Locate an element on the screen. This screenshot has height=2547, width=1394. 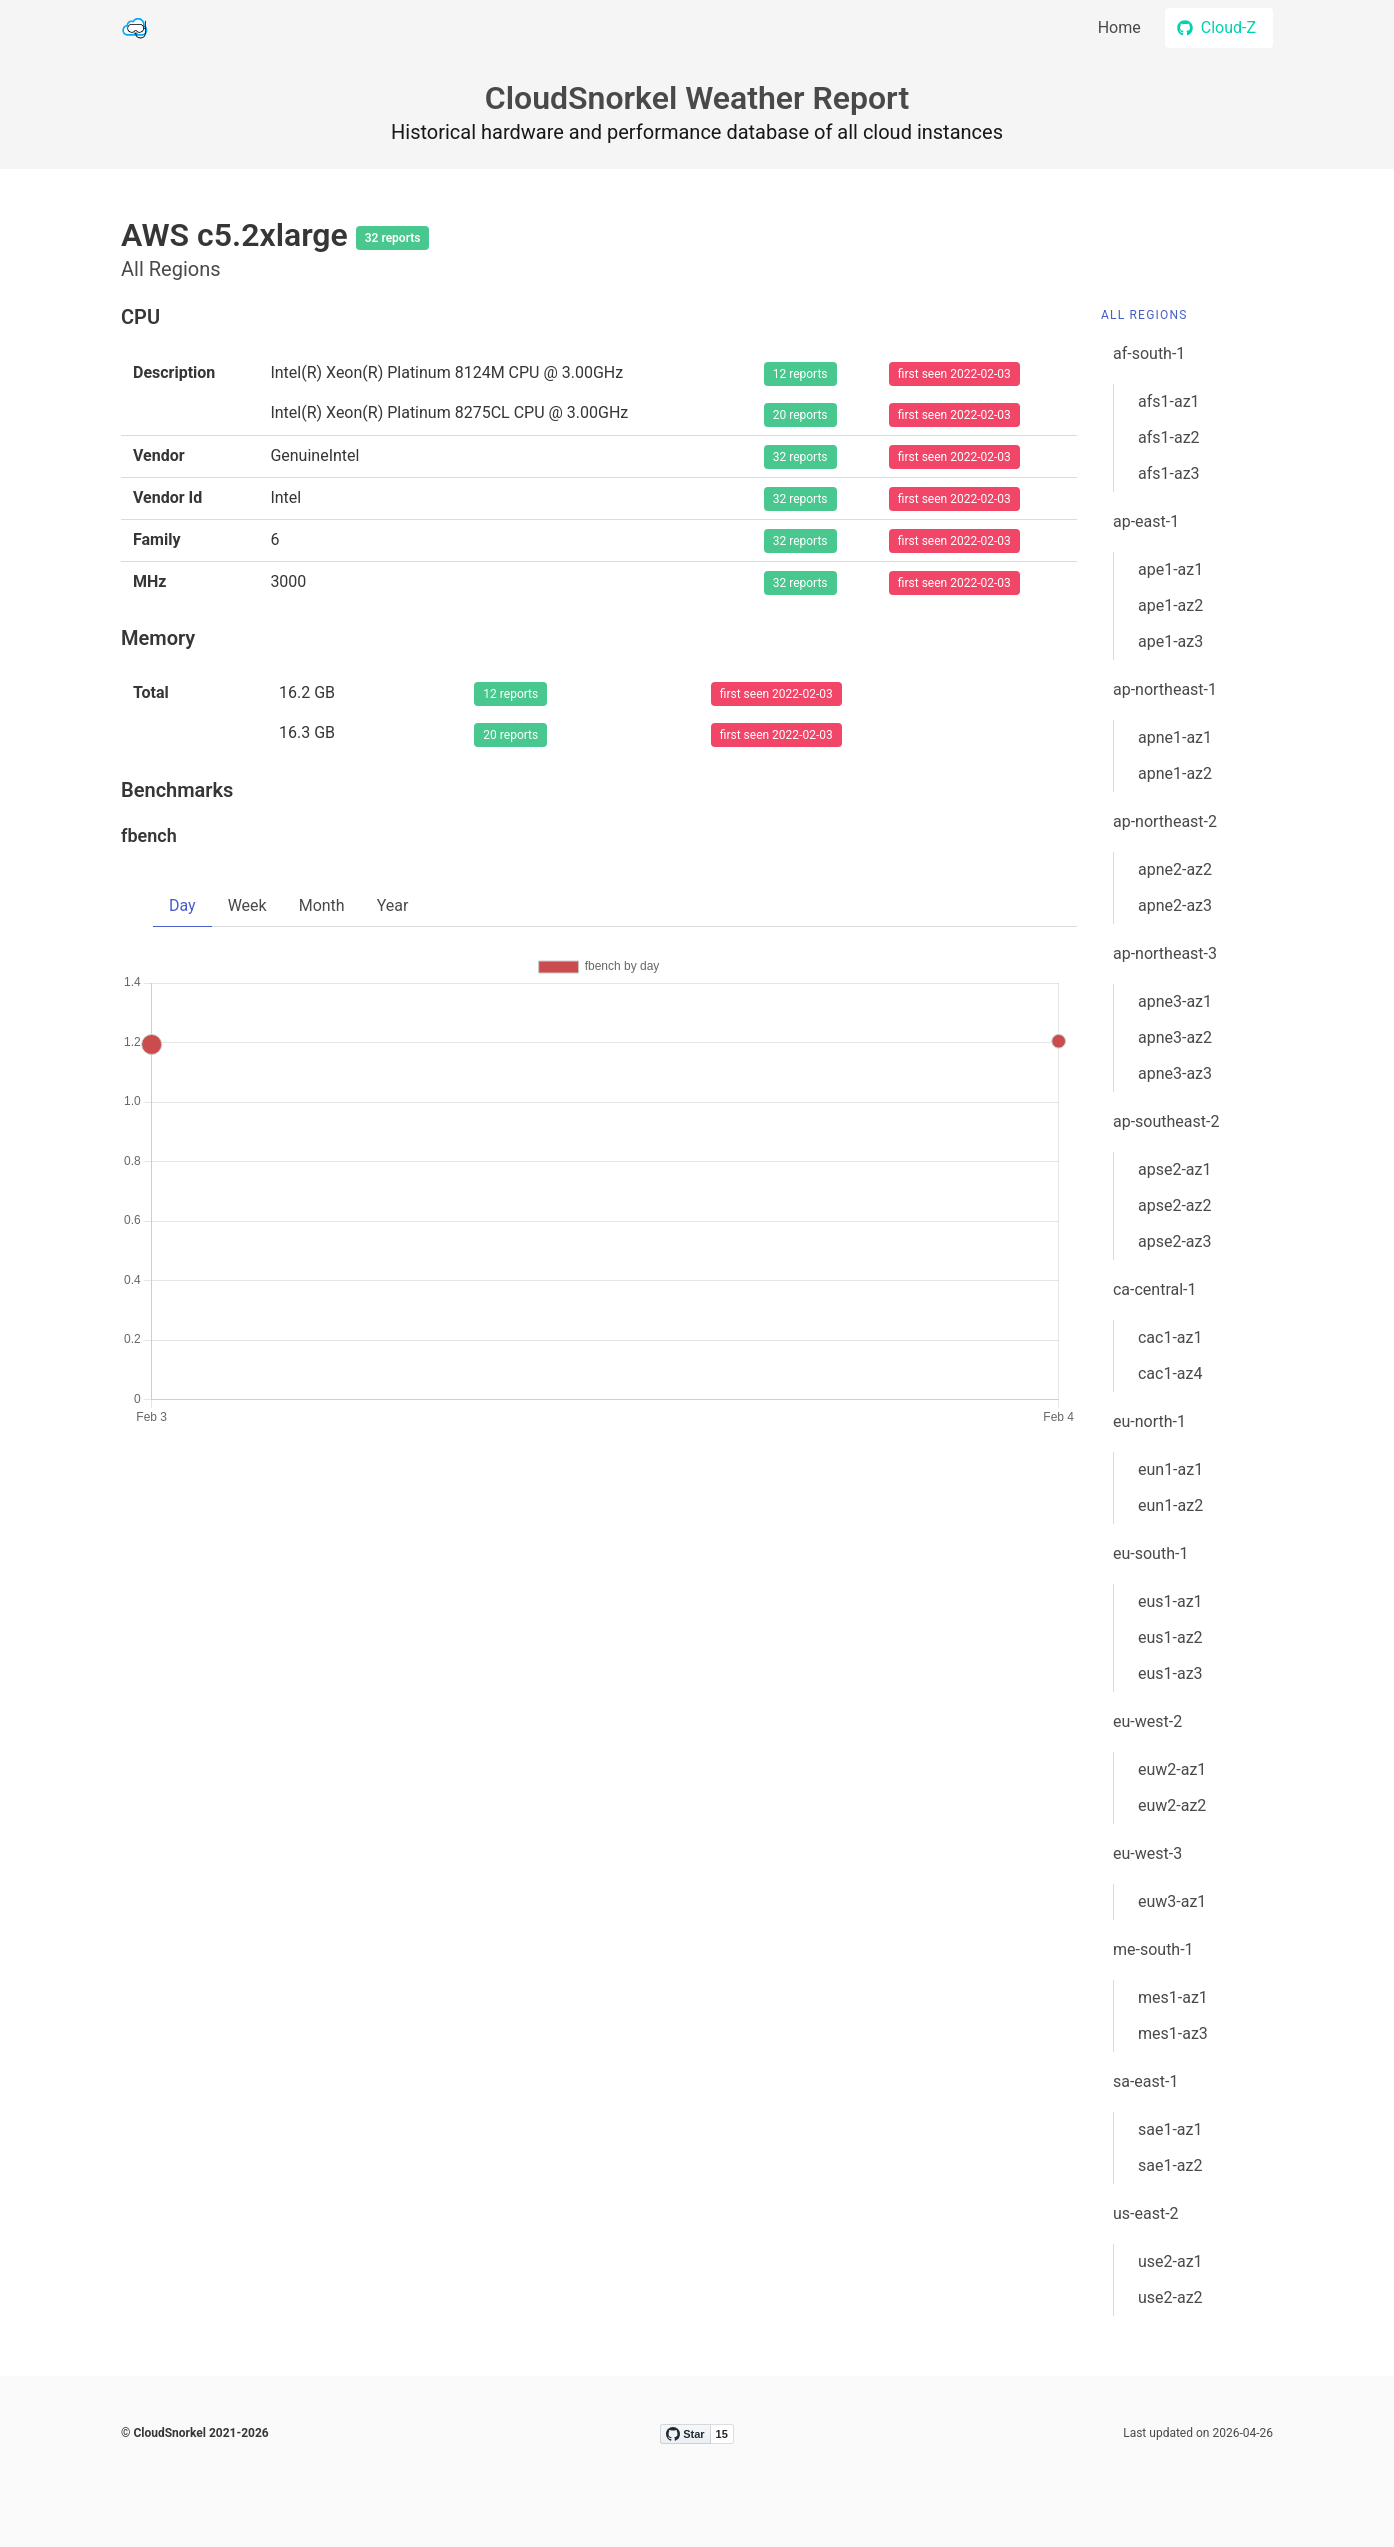
use2-az2 is located at coordinates (1170, 2297).